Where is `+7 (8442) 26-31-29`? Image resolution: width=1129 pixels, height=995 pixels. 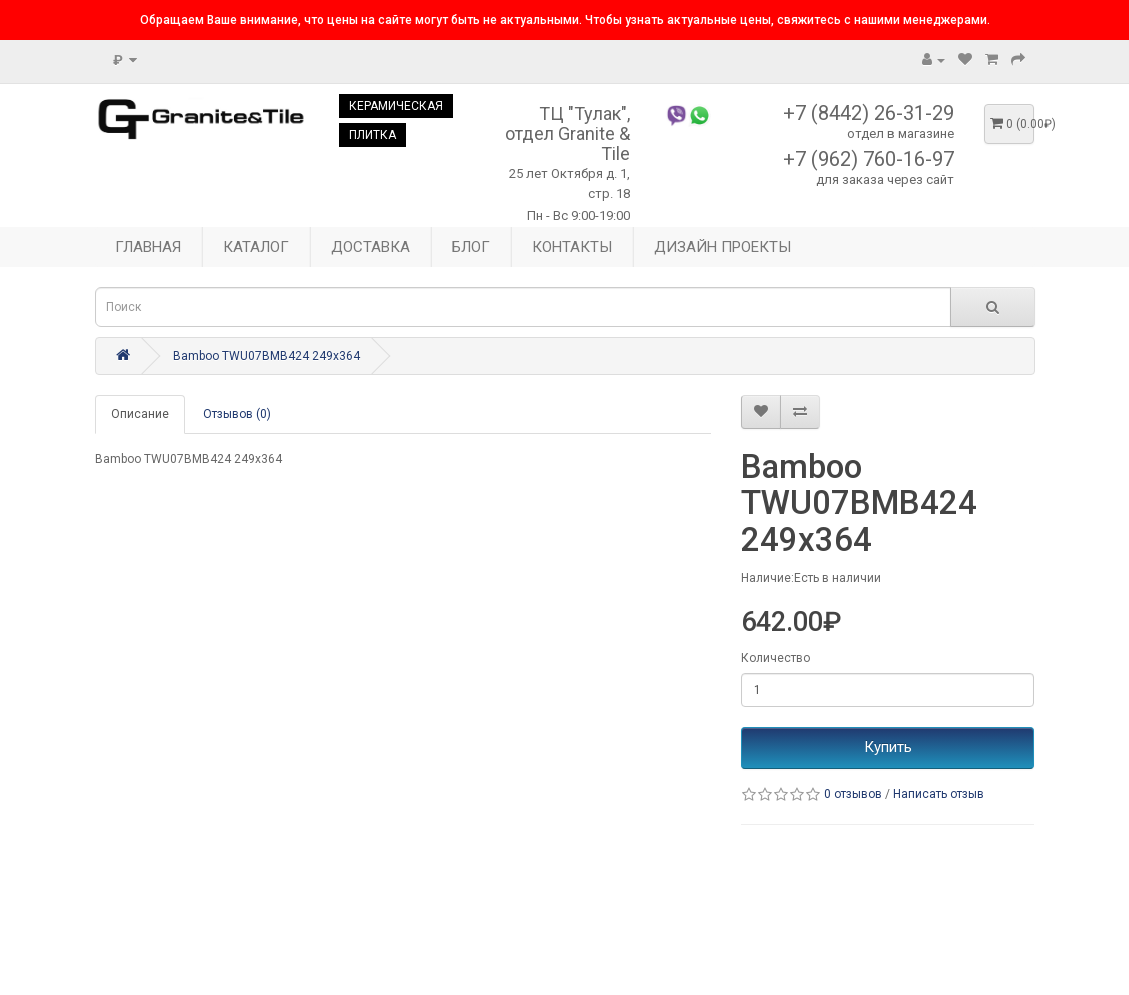 +7 (8442) 26-31-29 is located at coordinates (868, 113).